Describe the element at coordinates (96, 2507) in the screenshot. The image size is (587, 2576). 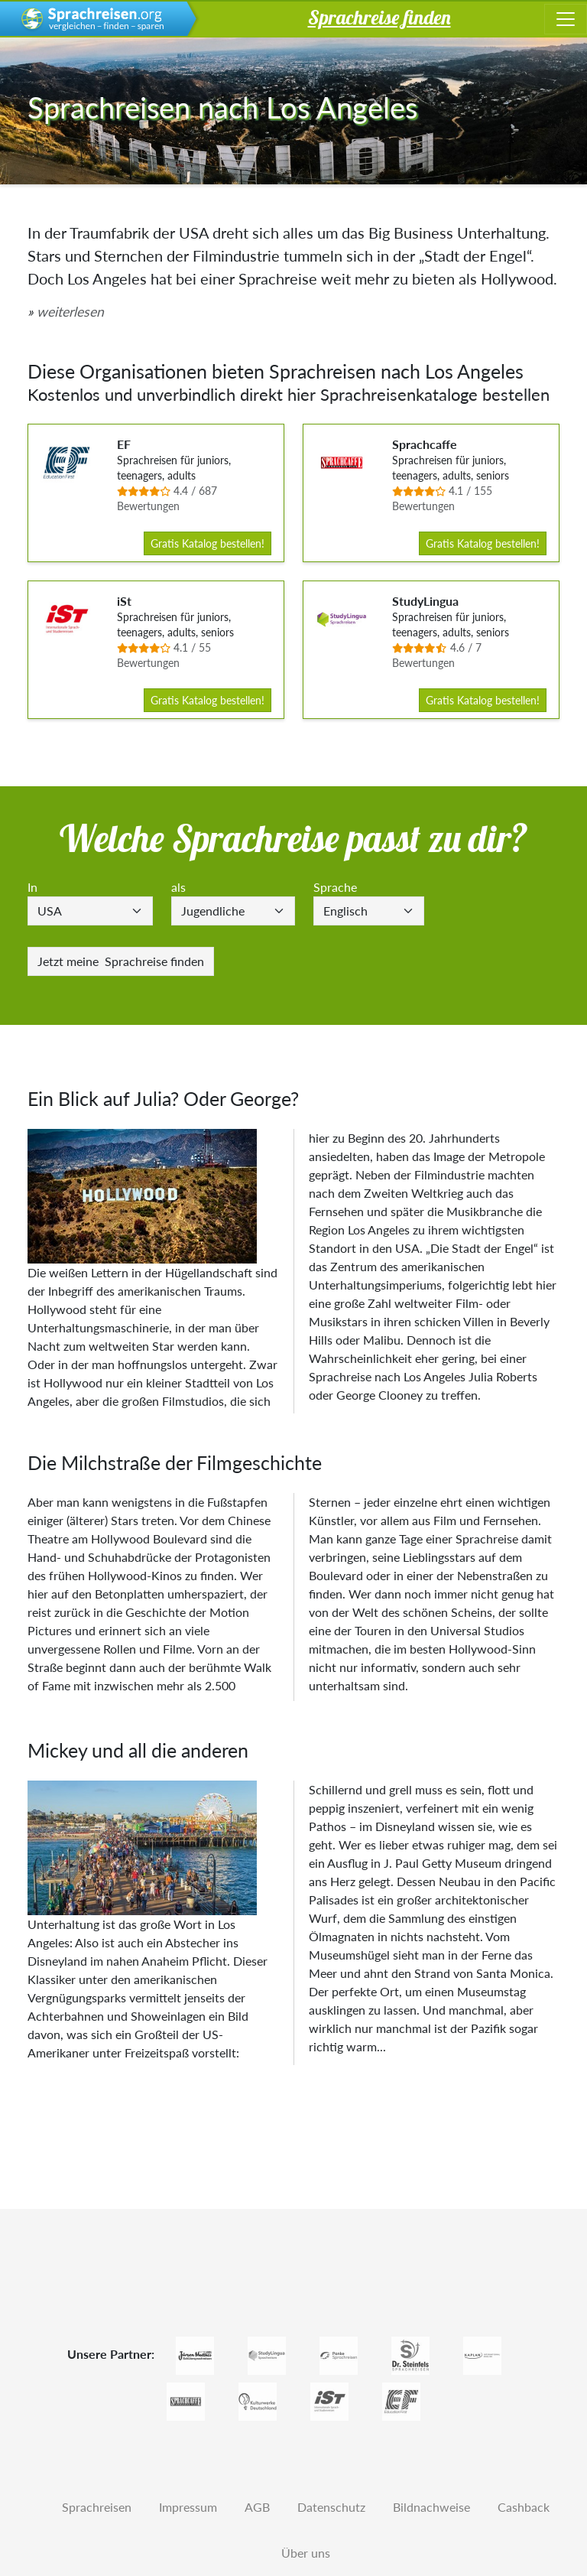
I see `Sprachreisen` at that location.